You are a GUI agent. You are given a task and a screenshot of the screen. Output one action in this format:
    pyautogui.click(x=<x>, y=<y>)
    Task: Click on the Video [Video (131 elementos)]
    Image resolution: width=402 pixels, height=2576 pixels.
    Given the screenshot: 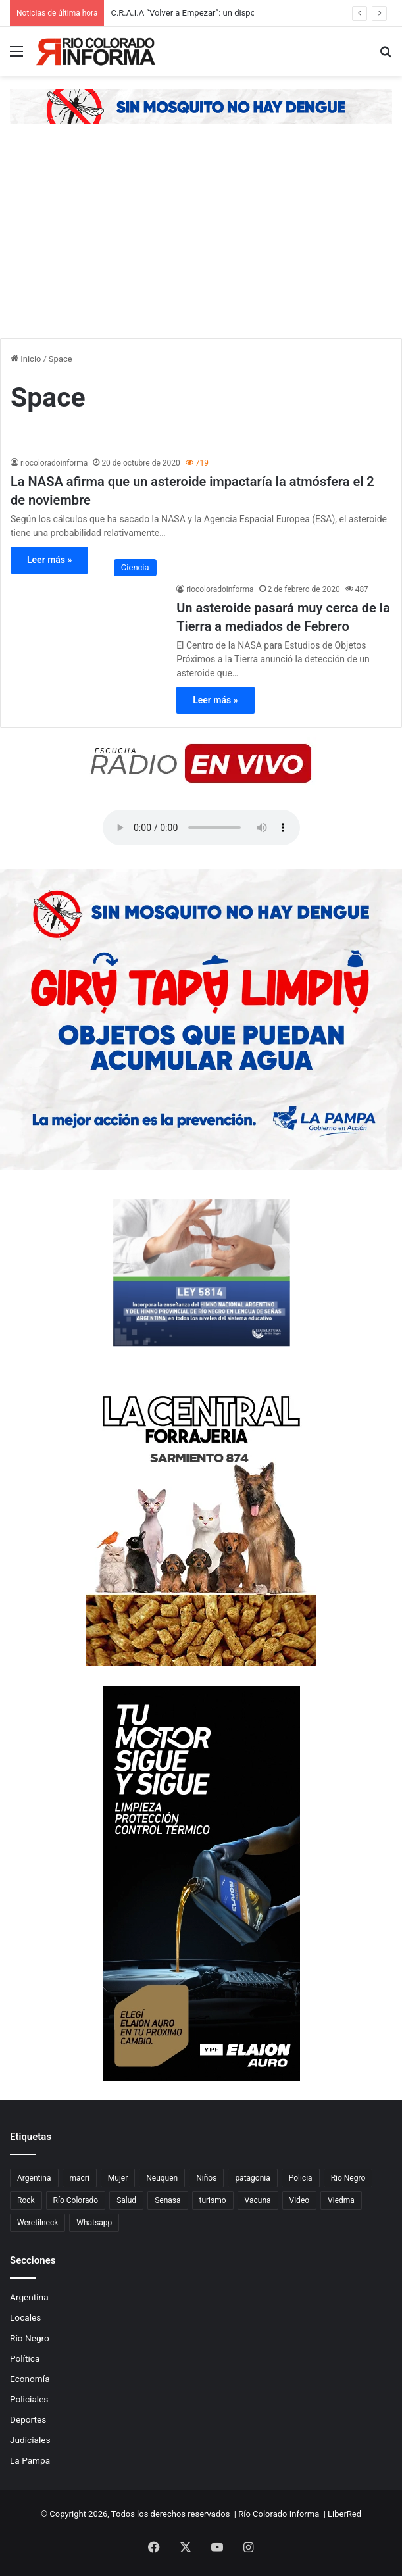 What is the action you would take?
    pyautogui.click(x=299, y=2200)
    